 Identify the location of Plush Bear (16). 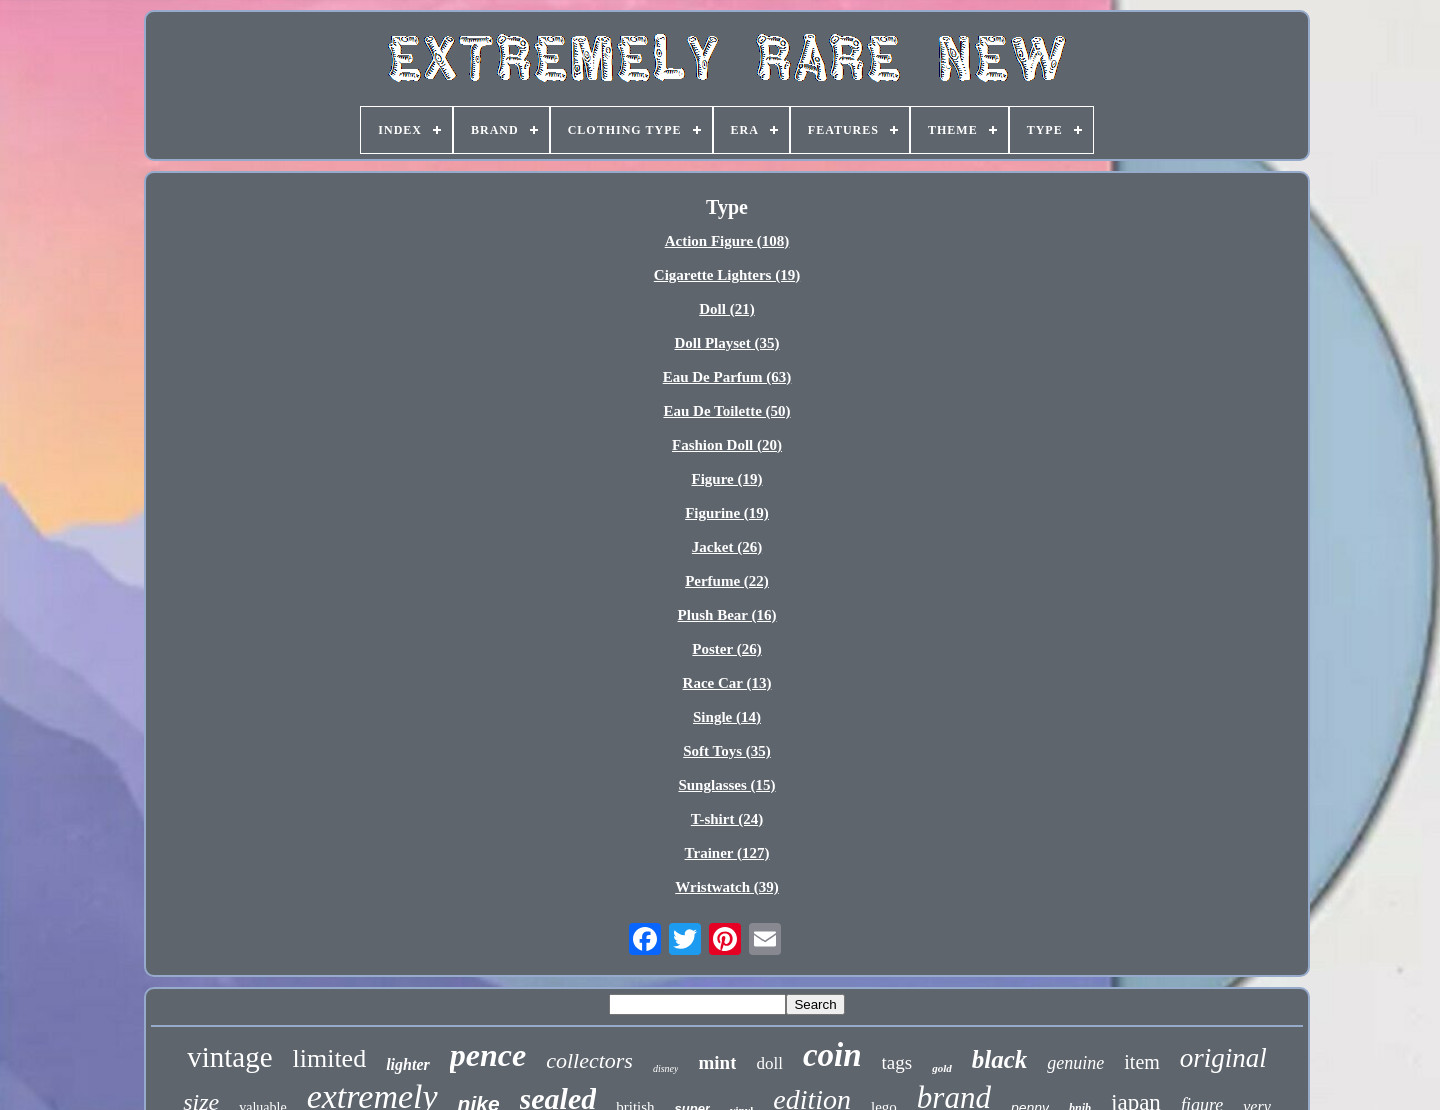
(727, 615).